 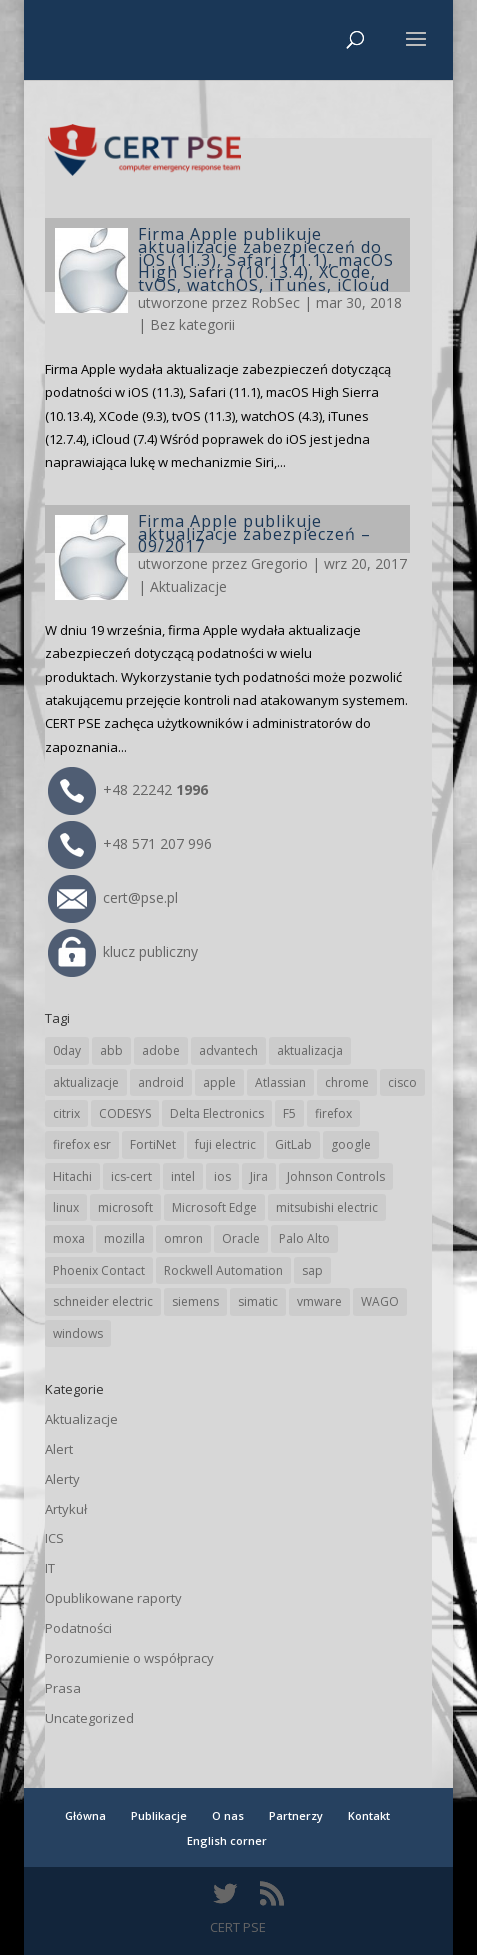 I want to click on +48 571 207 996, so click(x=130, y=843).